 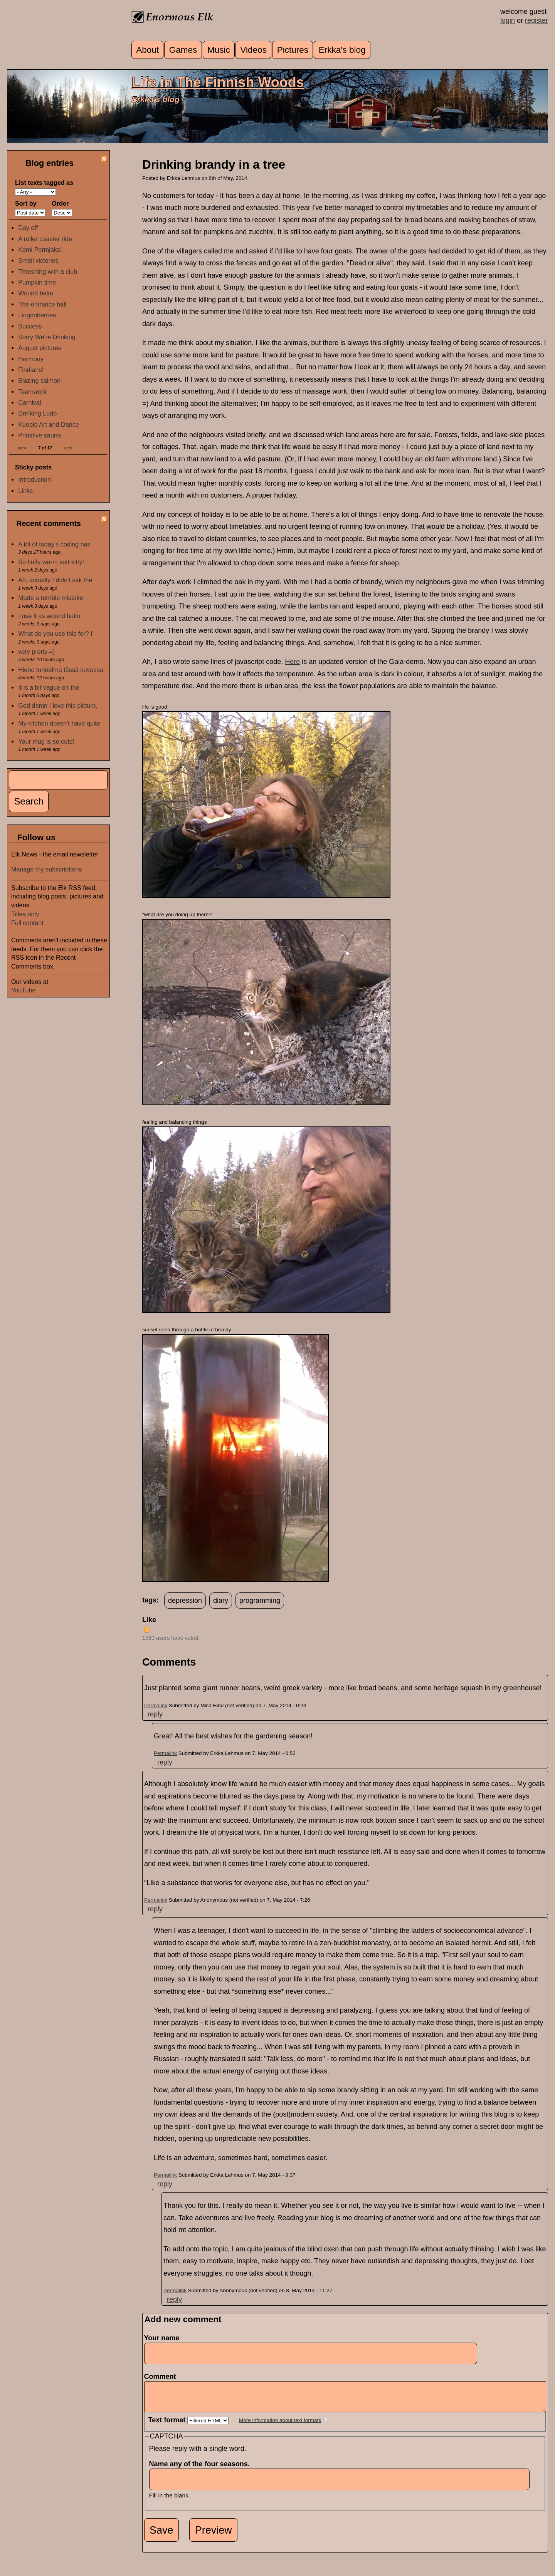 I want to click on List texts tagged as, so click(x=44, y=182).